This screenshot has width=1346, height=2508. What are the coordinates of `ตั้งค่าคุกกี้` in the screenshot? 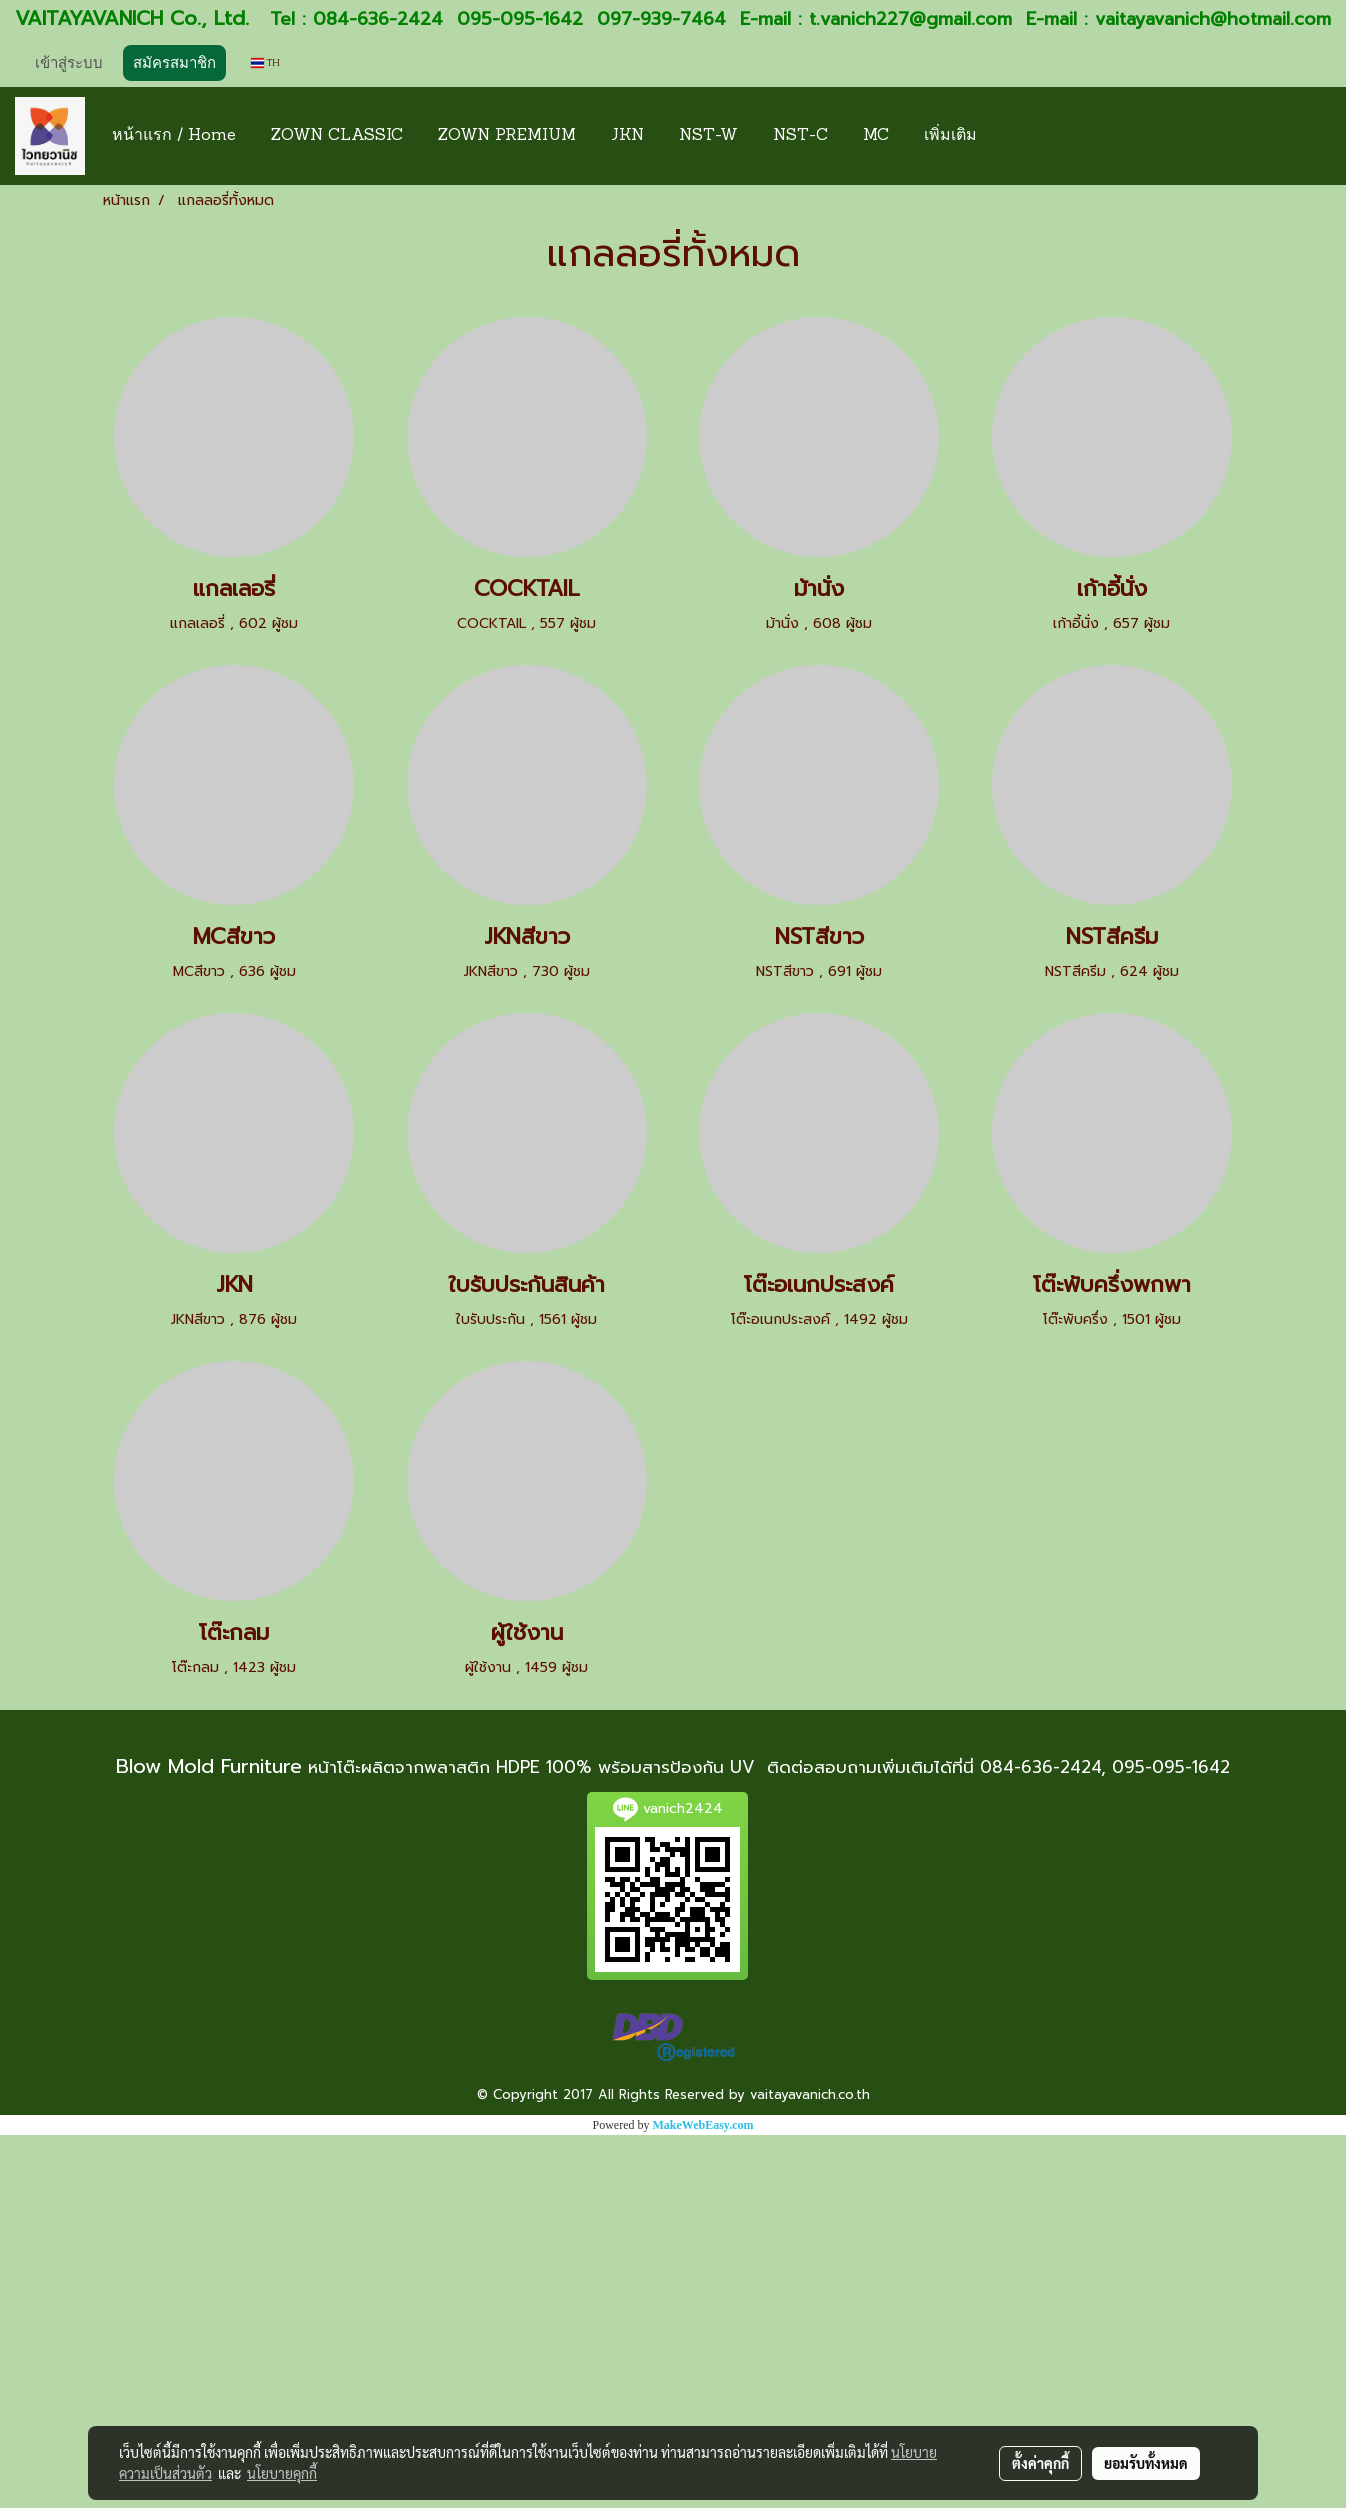 It's located at (1040, 2463).